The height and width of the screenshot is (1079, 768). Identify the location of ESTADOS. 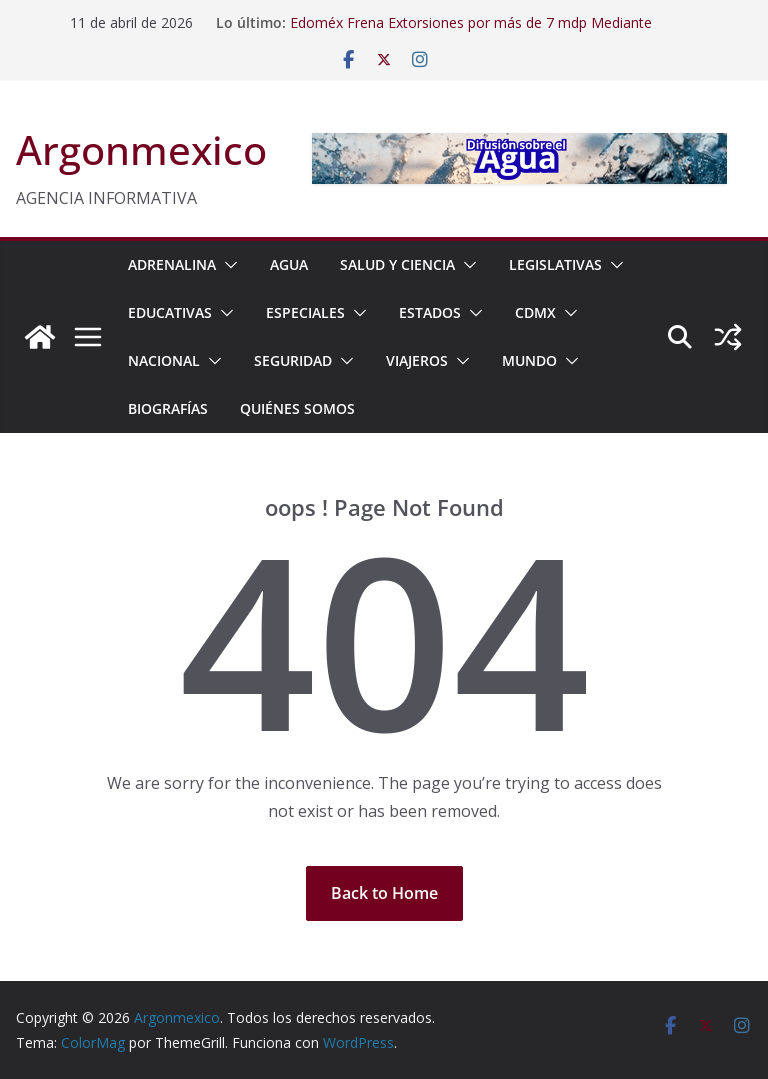
(430, 312).